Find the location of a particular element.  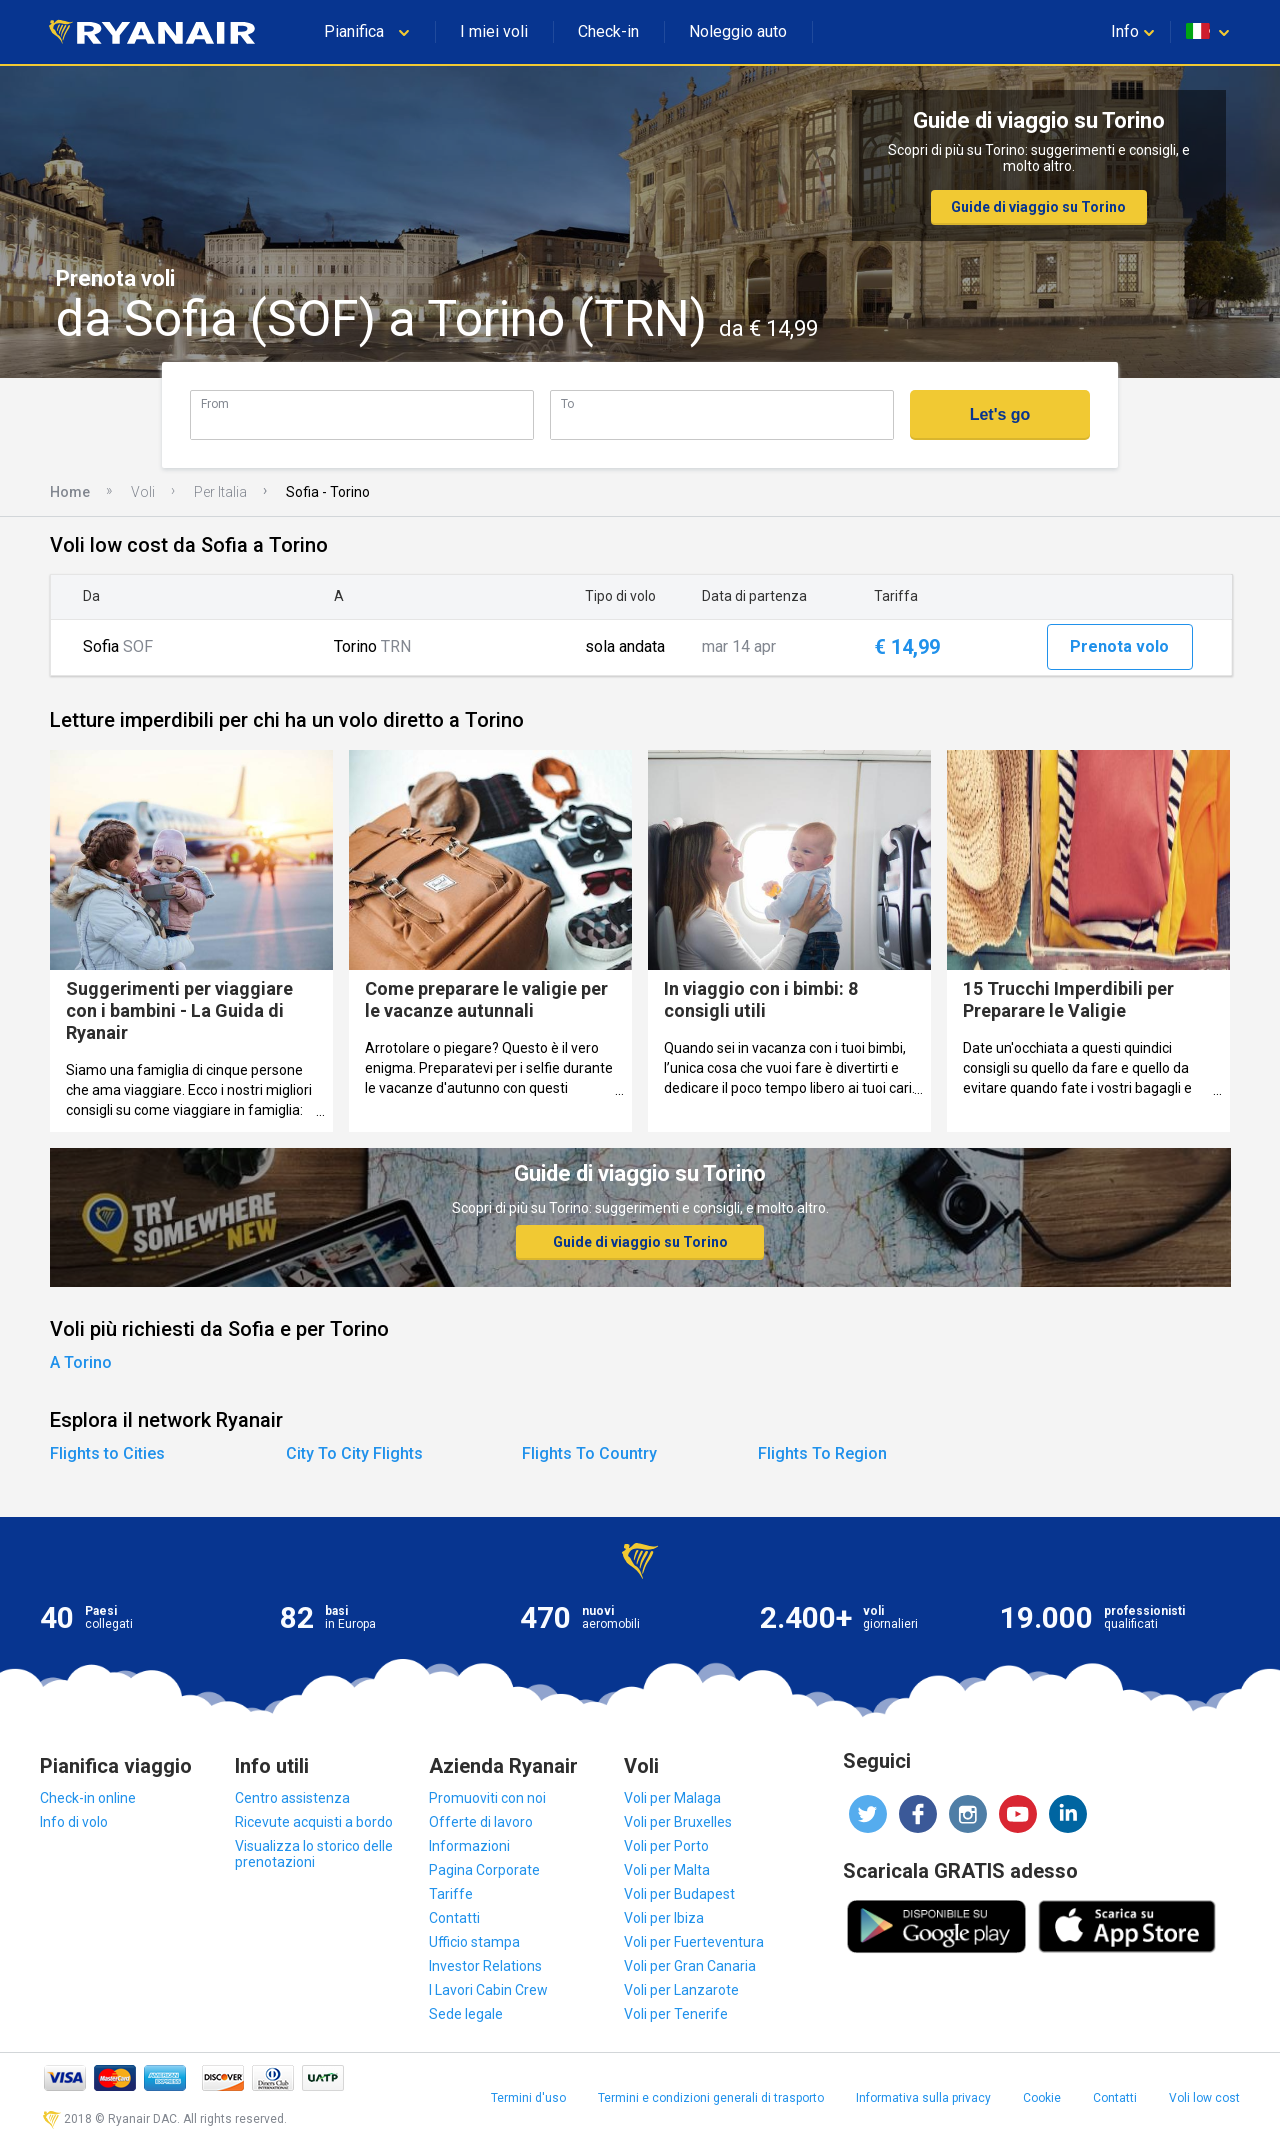

Check-in is located at coordinates (608, 31).